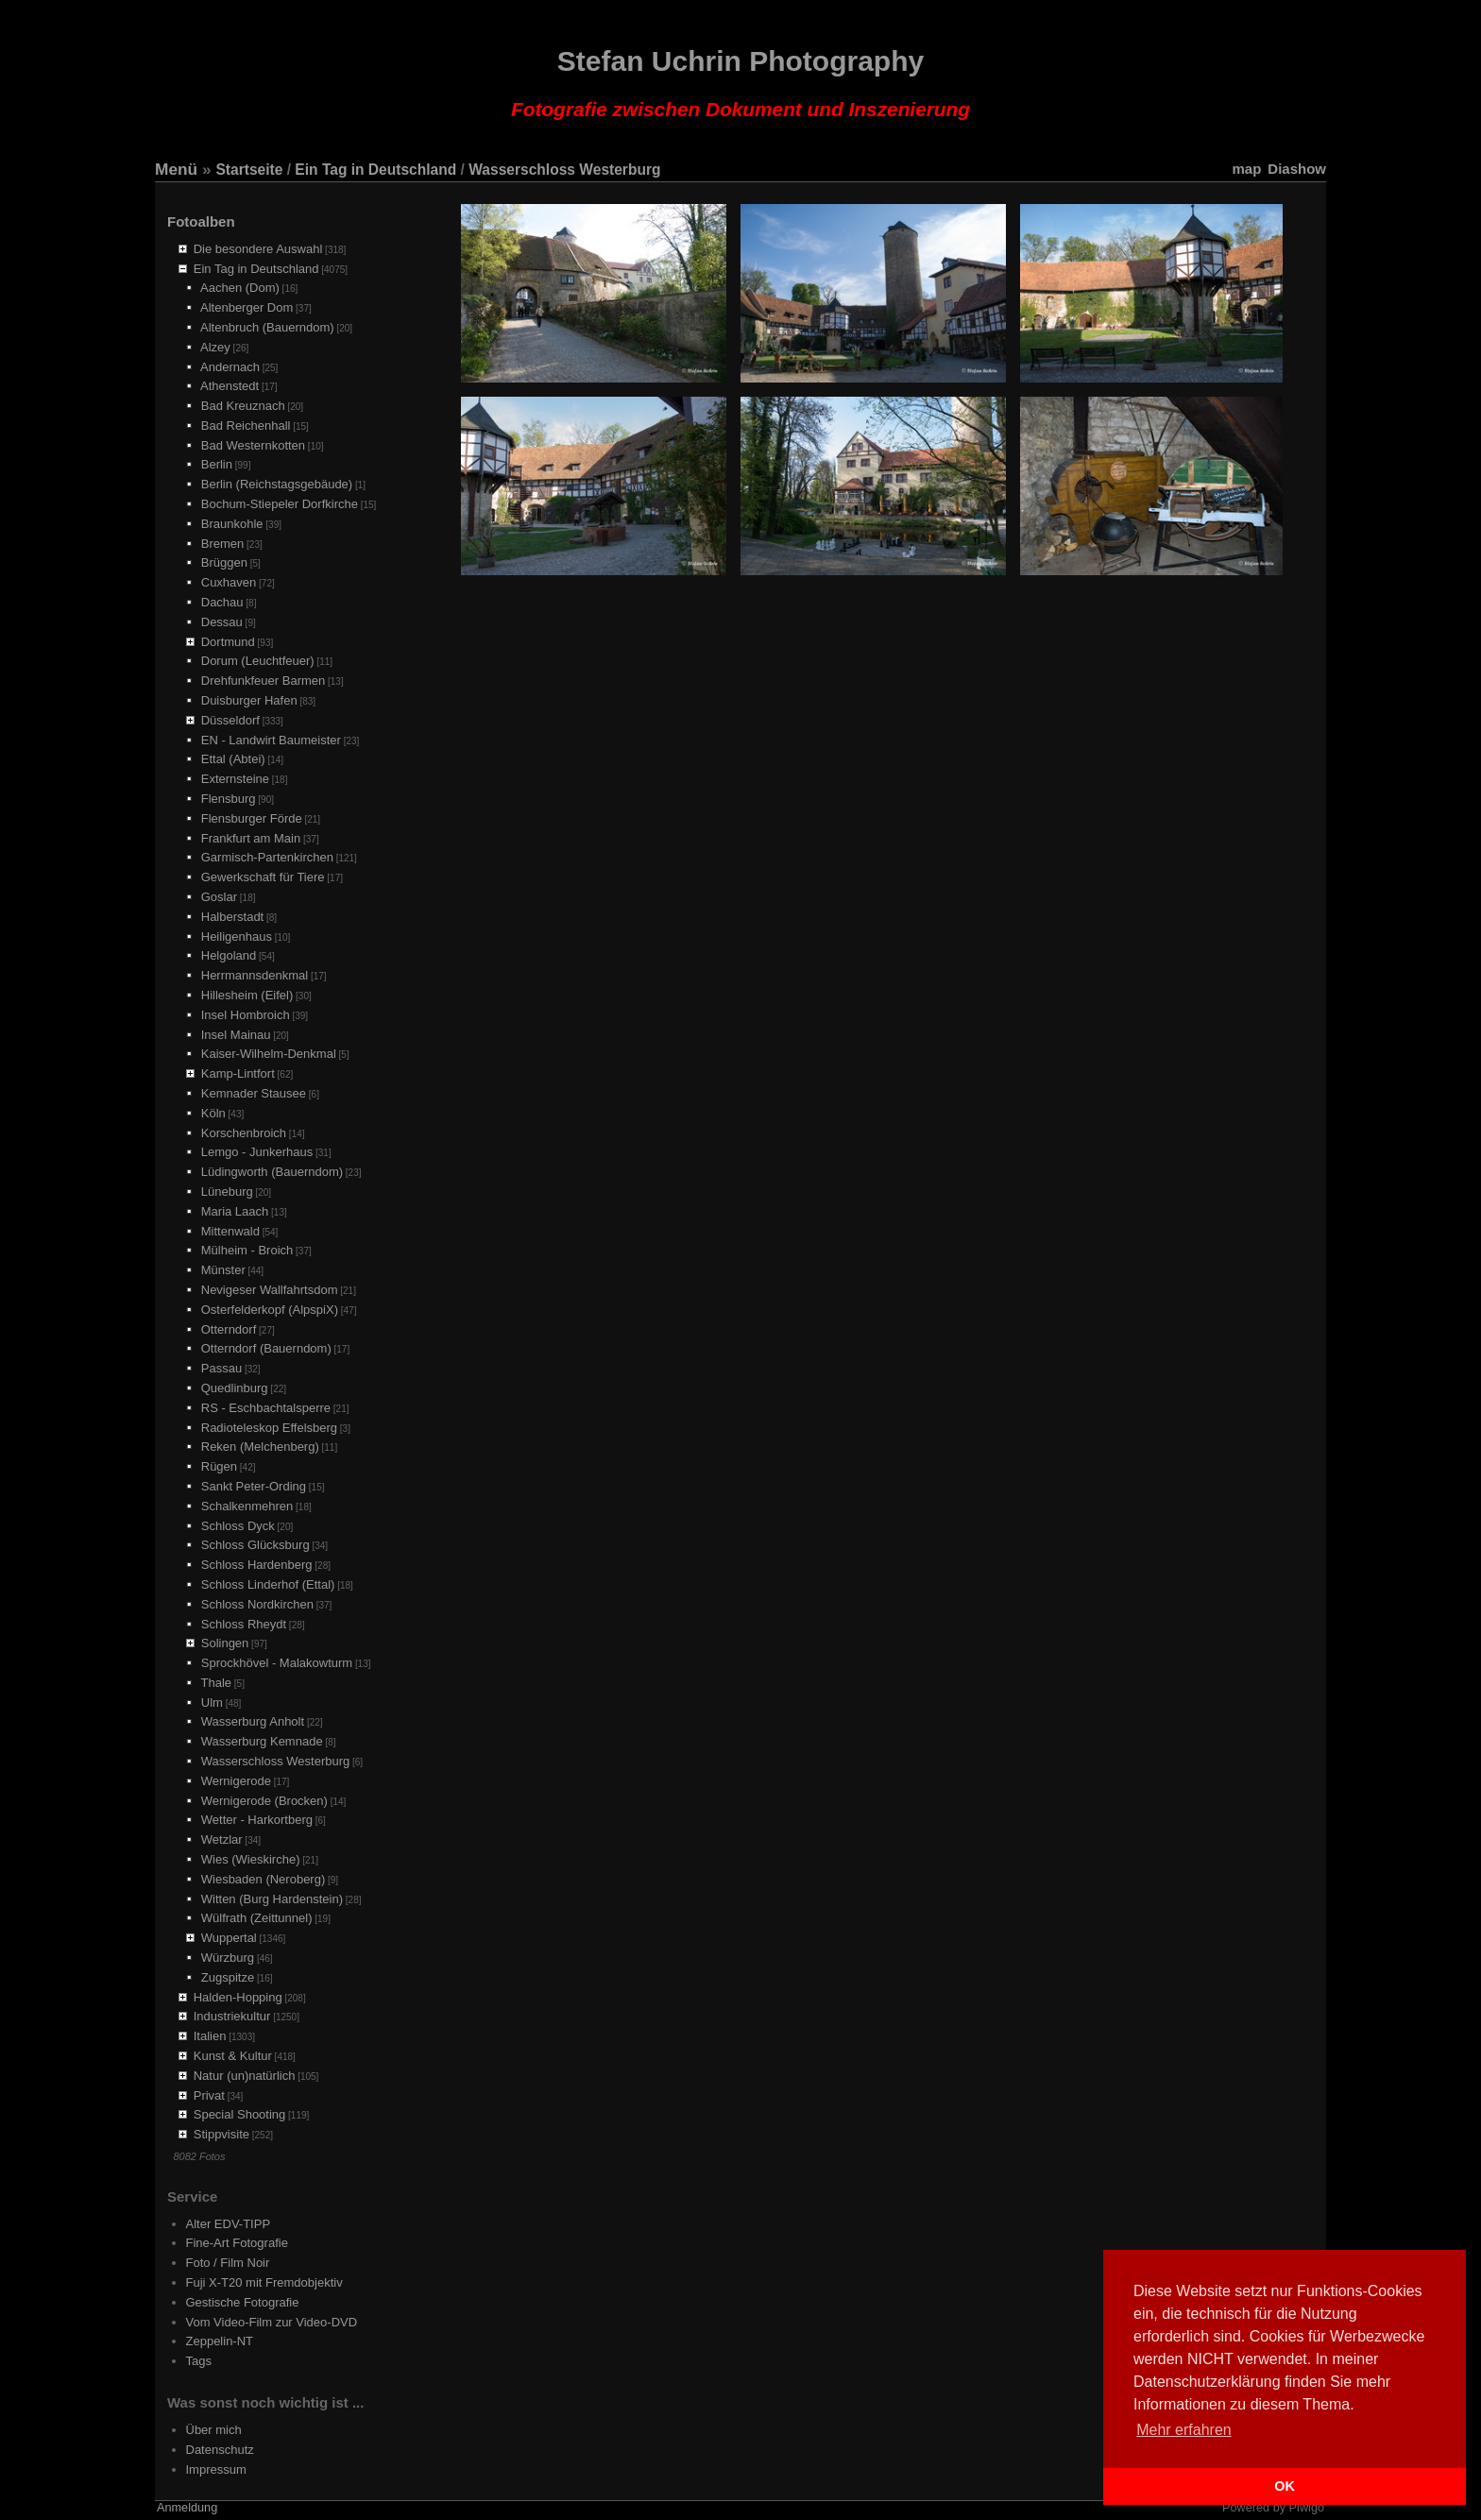  What do you see at coordinates (232, 2016) in the screenshot?
I see `Industriekultur` at bounding box center [232, 2016].